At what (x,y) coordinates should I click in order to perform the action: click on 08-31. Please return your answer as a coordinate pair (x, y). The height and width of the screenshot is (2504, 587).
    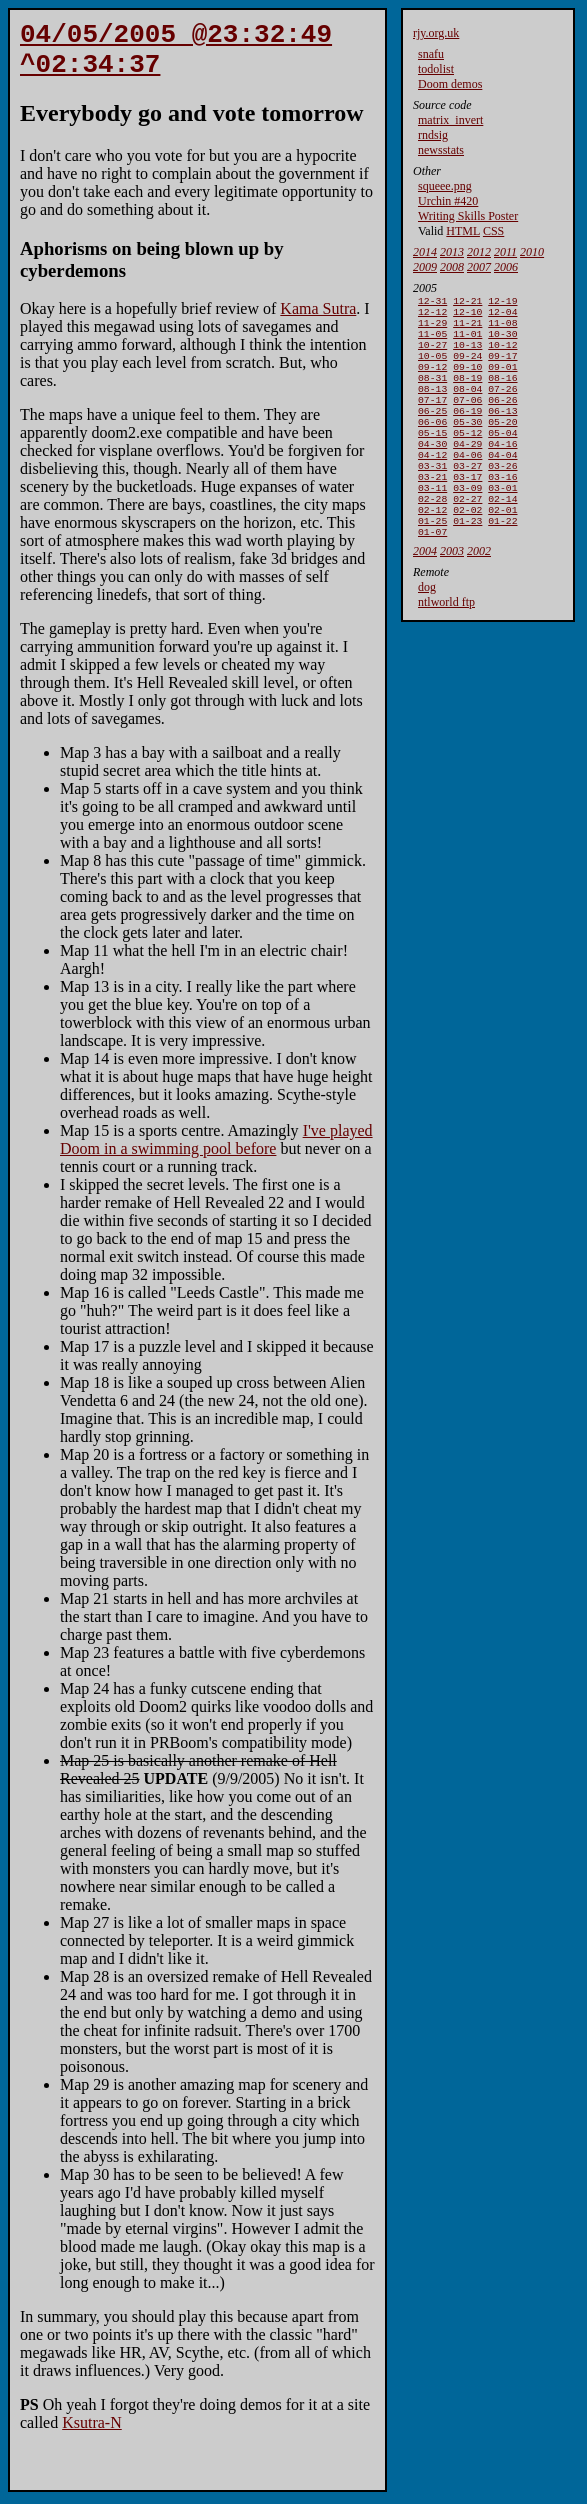
    Looking at the image, I should click on (432, 393).